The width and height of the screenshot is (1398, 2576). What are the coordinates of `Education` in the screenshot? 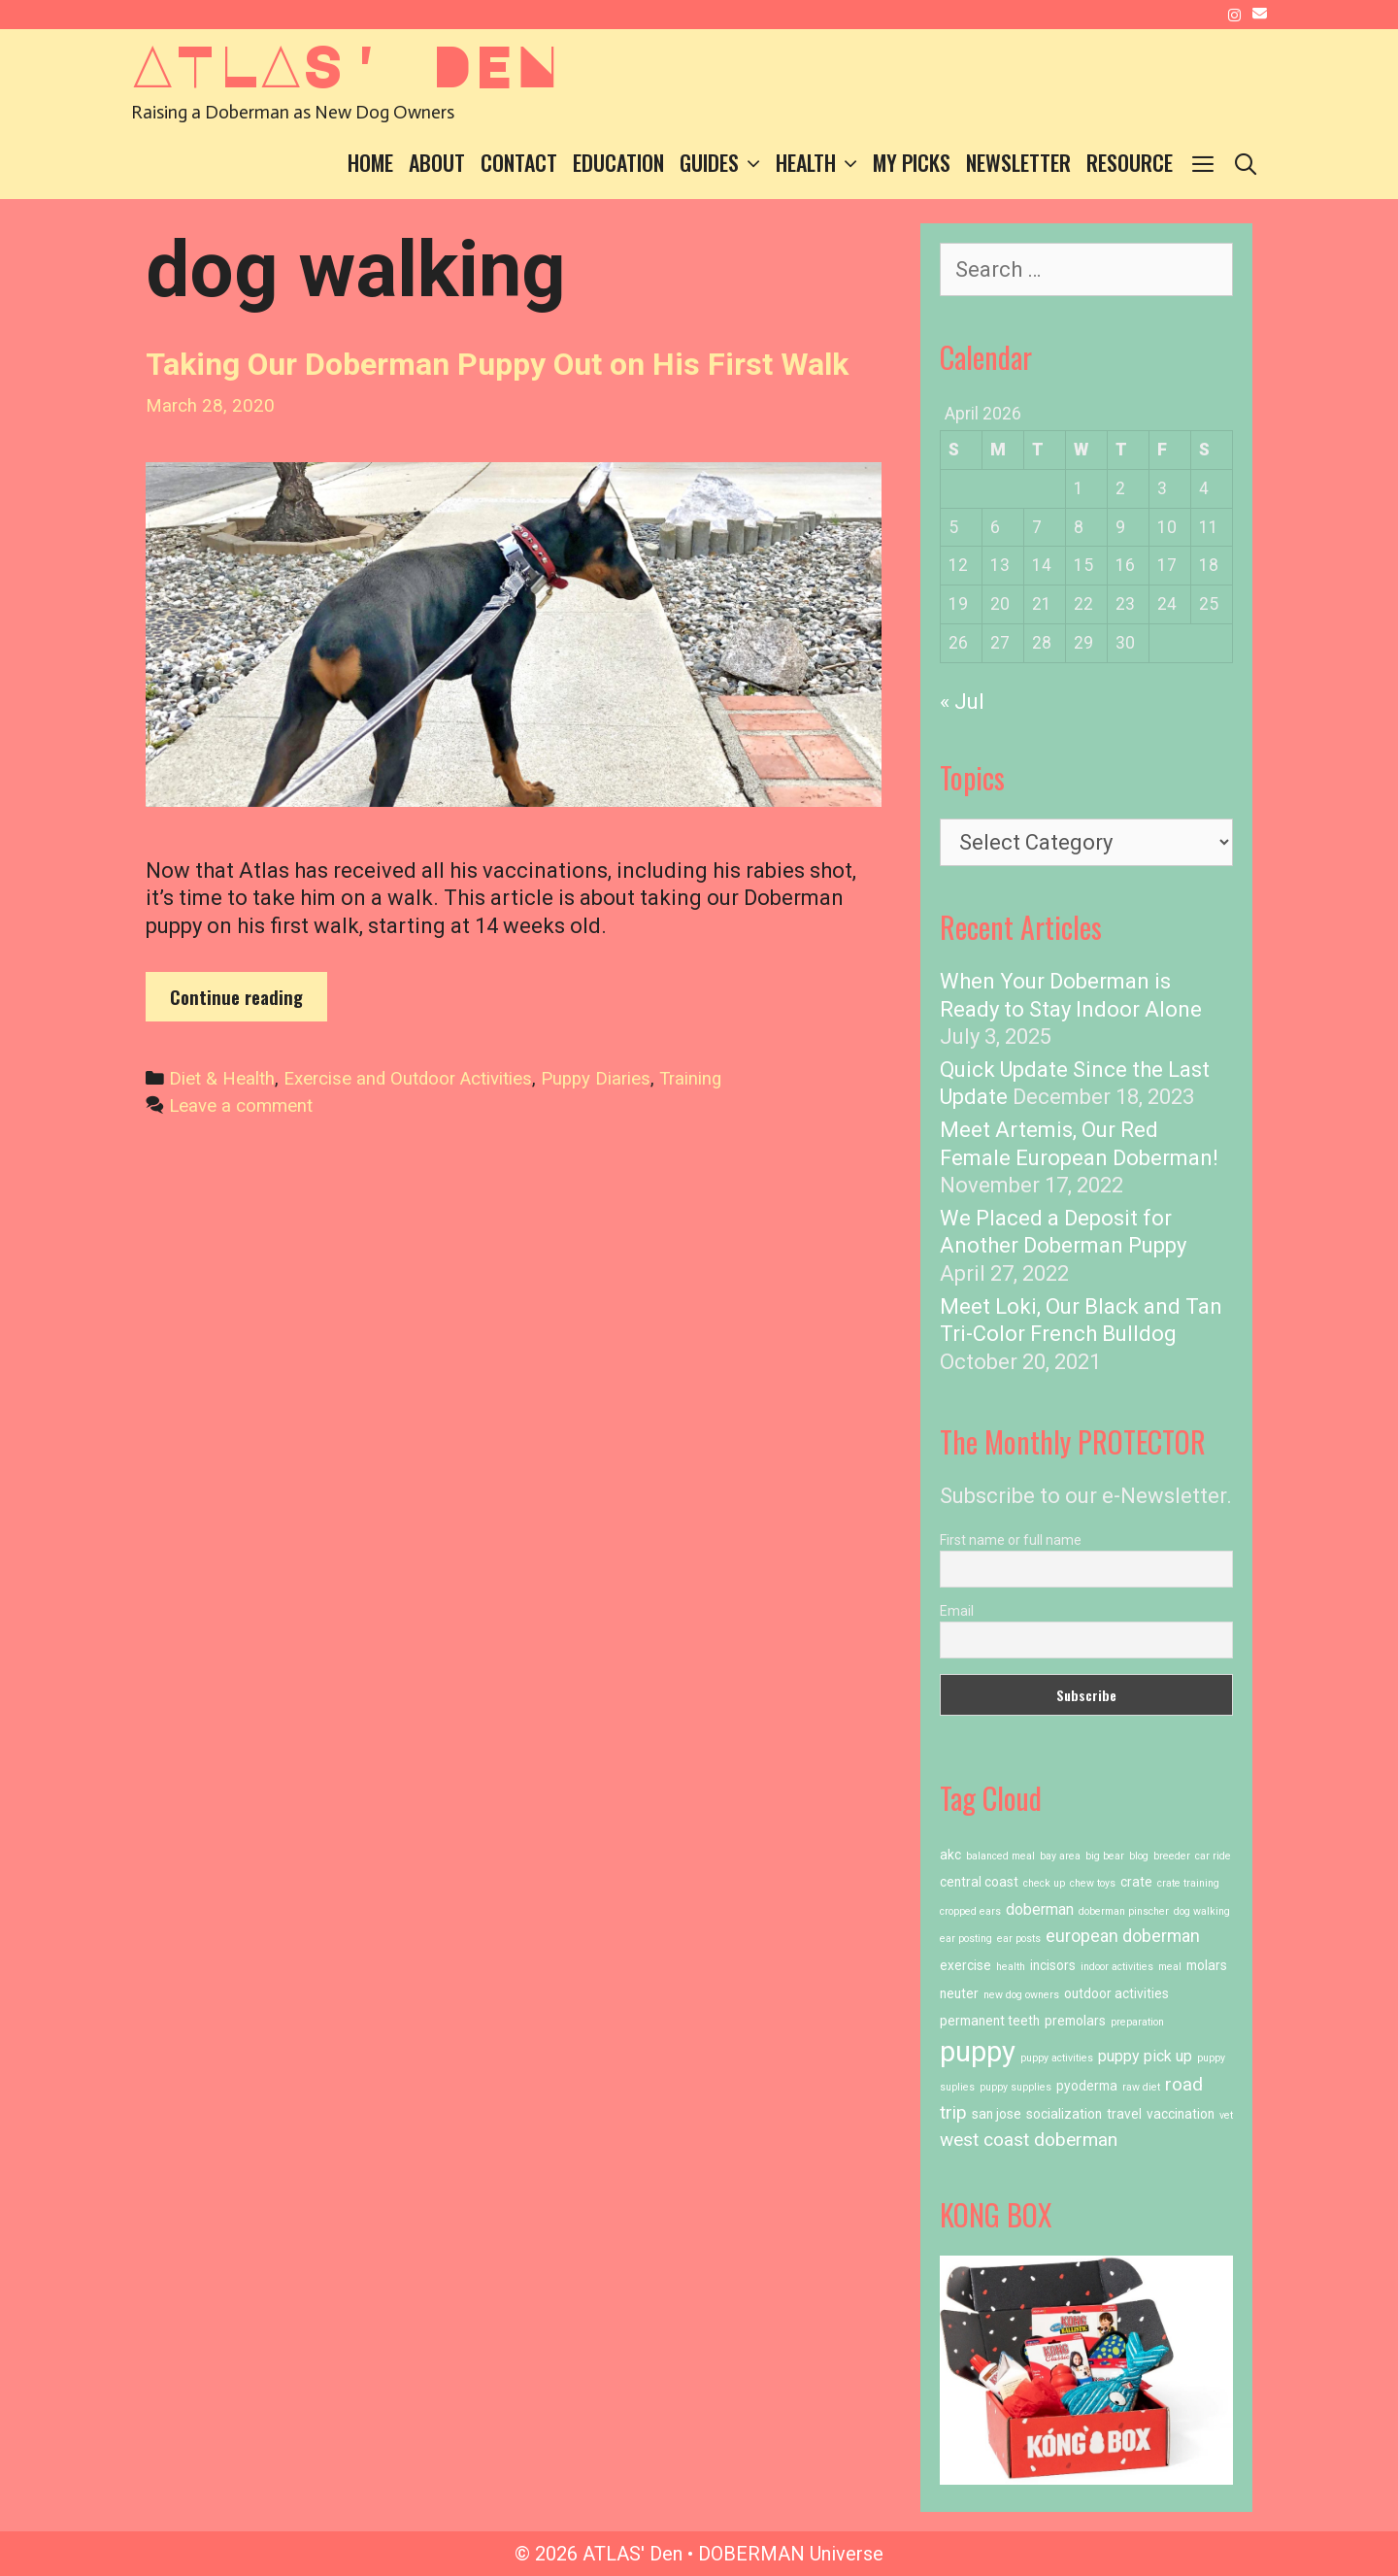 It's located at (618, 162).